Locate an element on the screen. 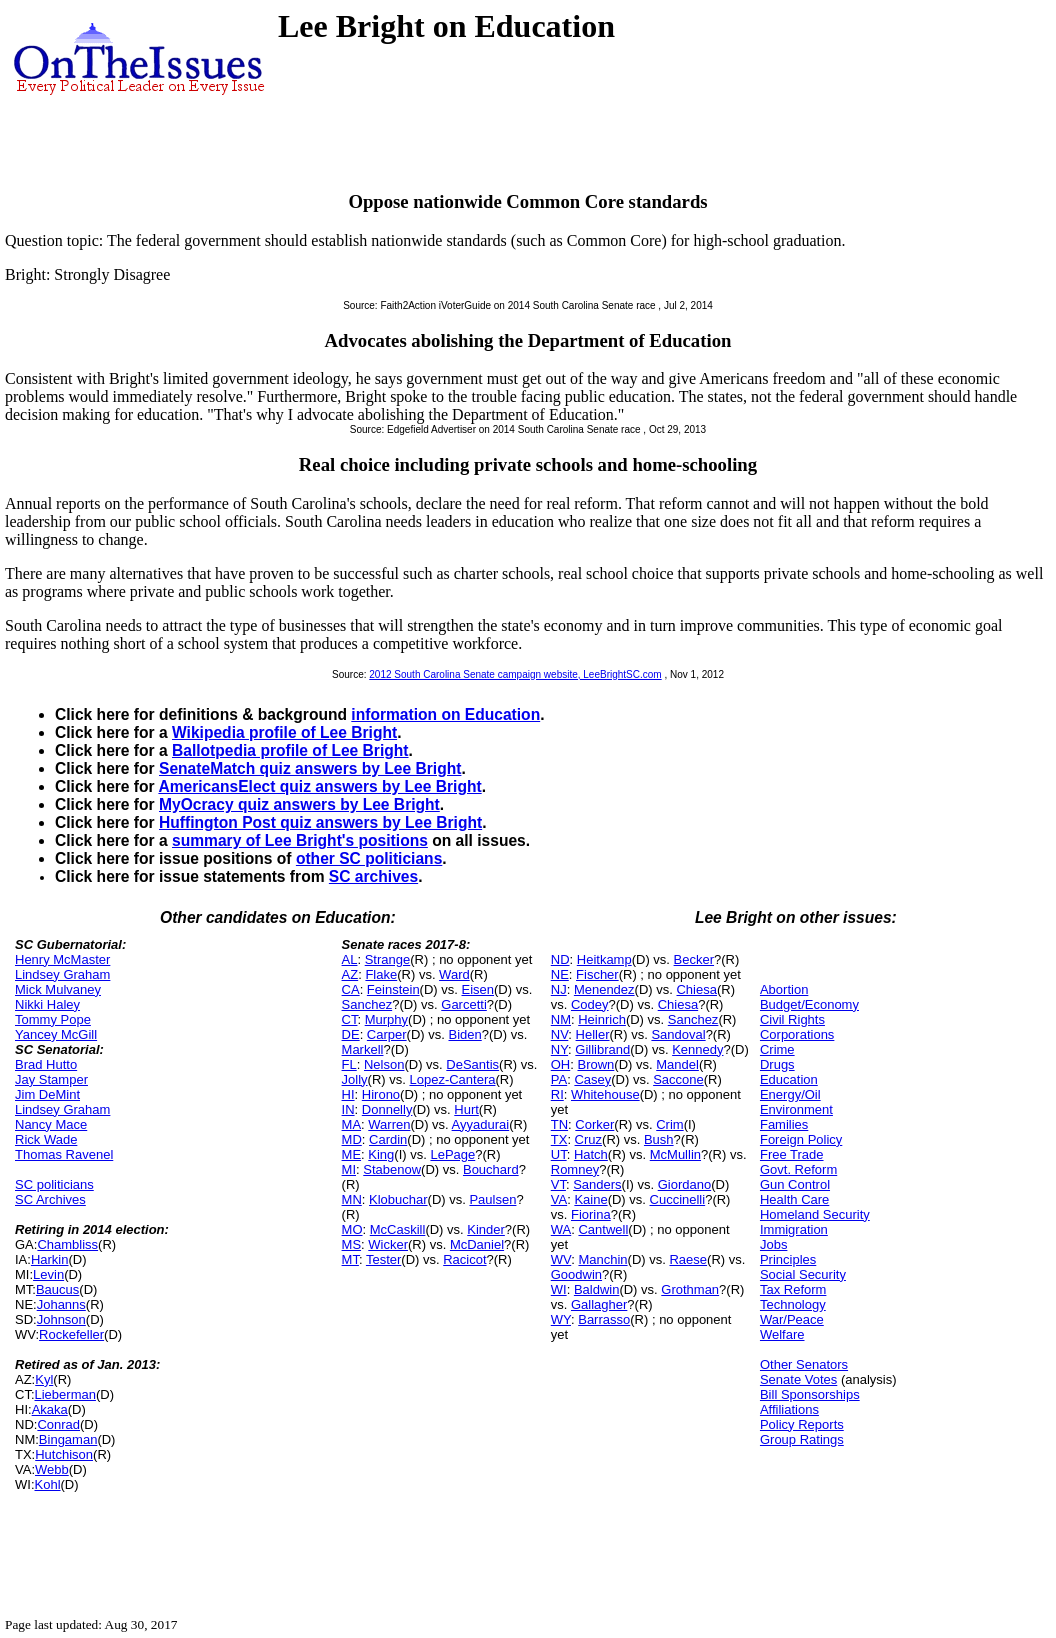 This screenshot has width=1056, height=1638. Heller is located at coordinates (593, 1034).